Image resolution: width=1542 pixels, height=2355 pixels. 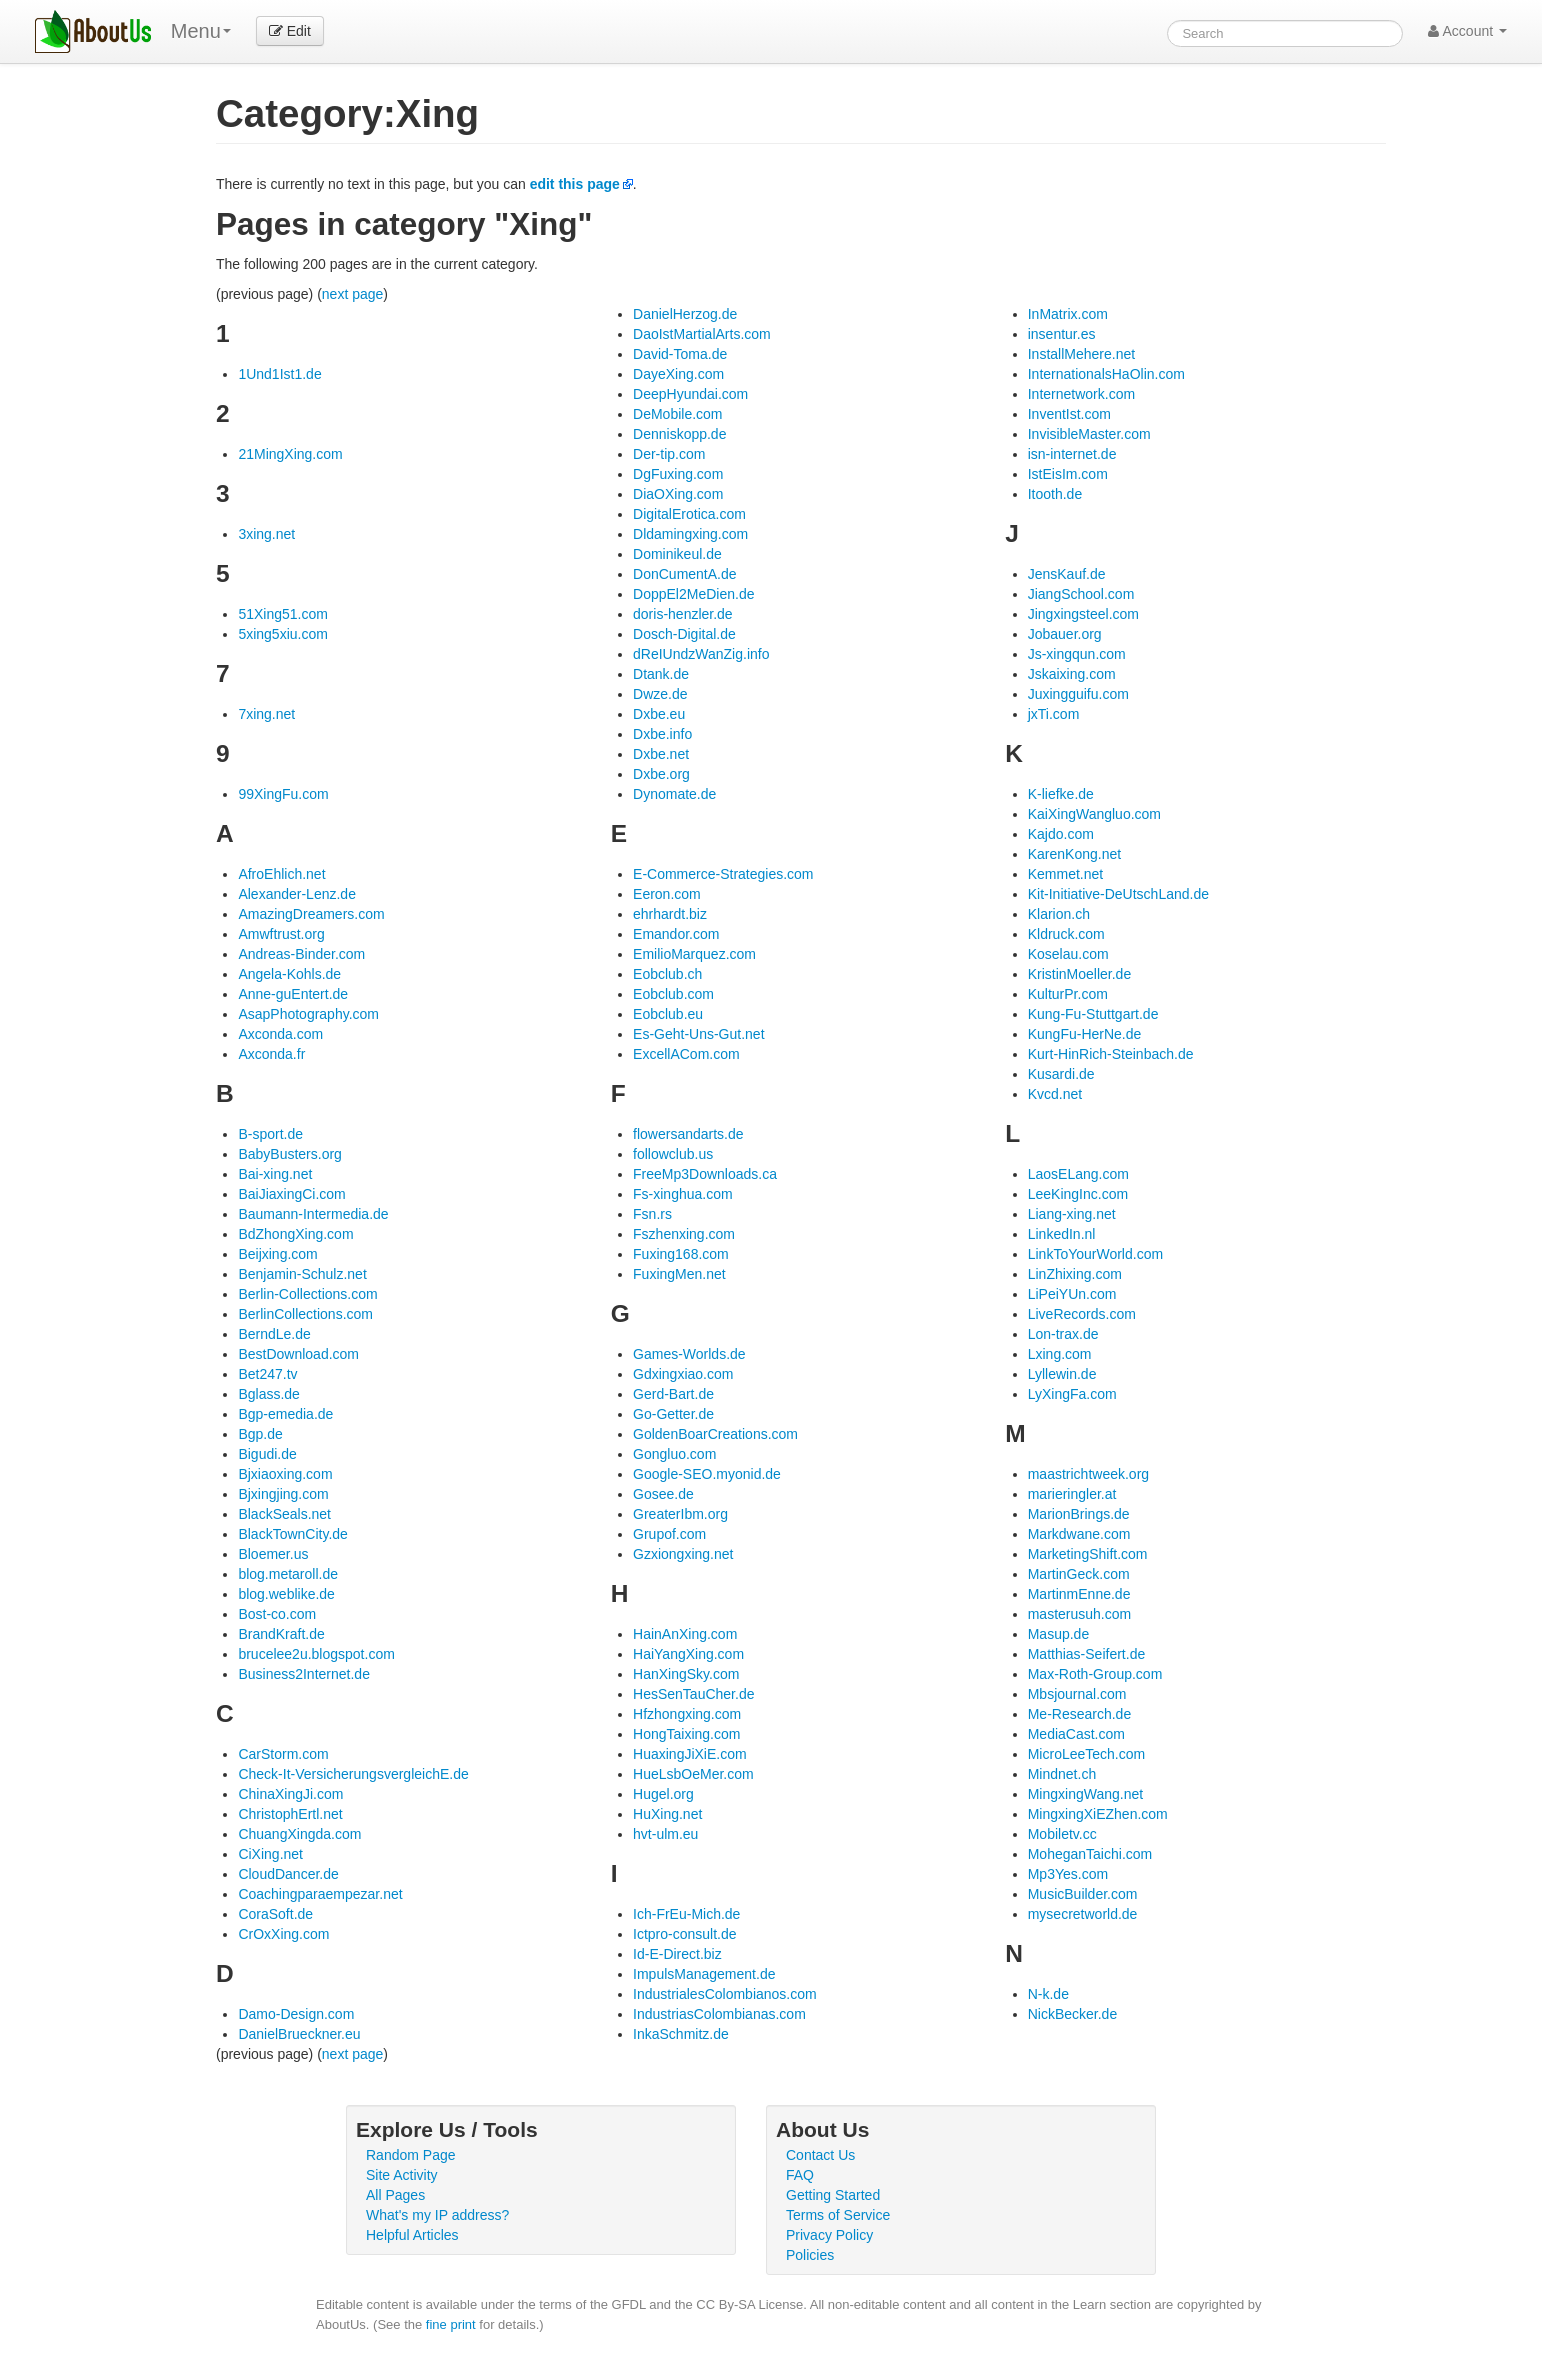 What do you see at coordinates (1118, 894) in the screenshot?
I see `Kit-Initiative-DeUtschLand.de` at bounding box center [1118, 894].